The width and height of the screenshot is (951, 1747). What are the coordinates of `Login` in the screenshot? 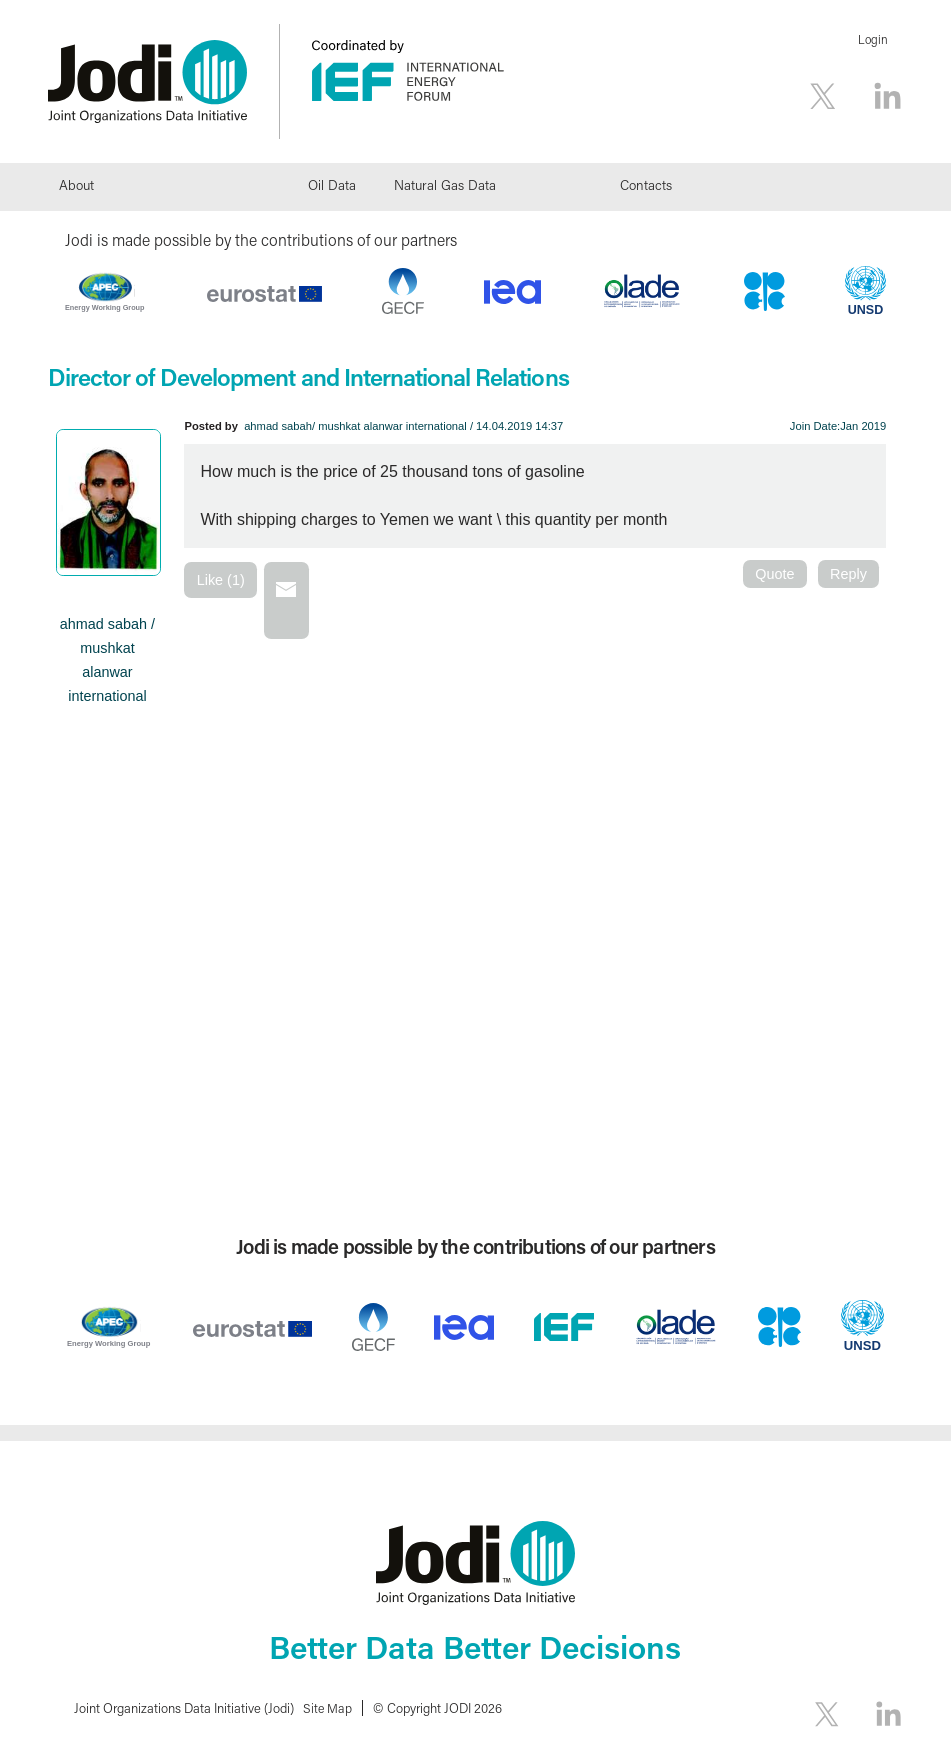 It's located at (873, 39).